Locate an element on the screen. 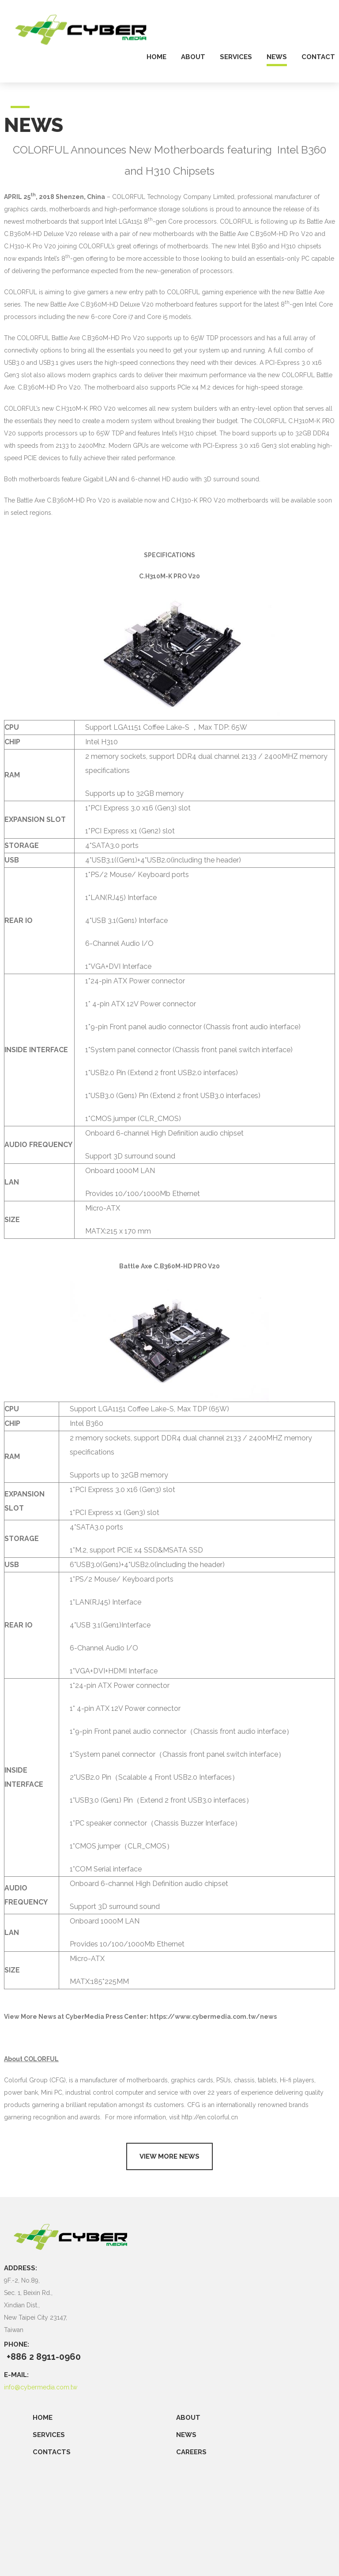 Image resolution: width=339 pixels, height=2576 pixels. NEWS is located at coordinates (186, 2435).